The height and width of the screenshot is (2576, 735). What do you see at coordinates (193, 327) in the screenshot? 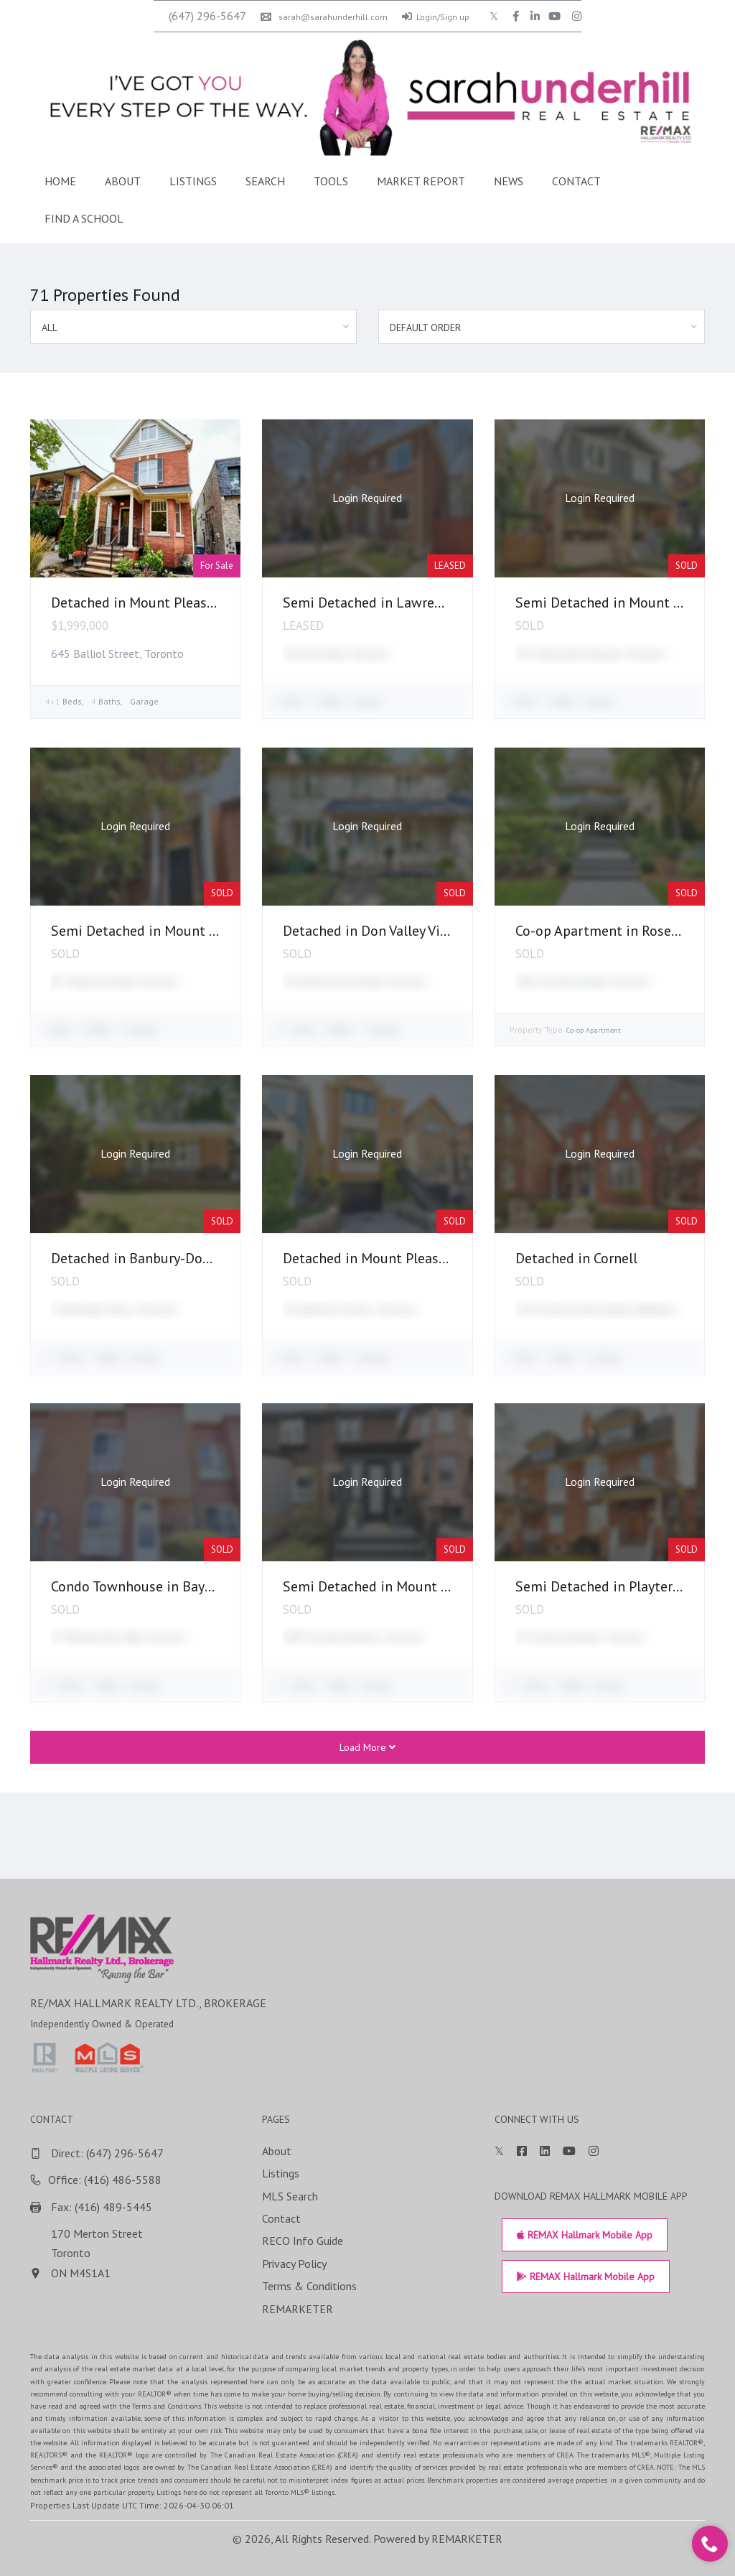
I see `[combobox]` at bounding box center [193, 327].